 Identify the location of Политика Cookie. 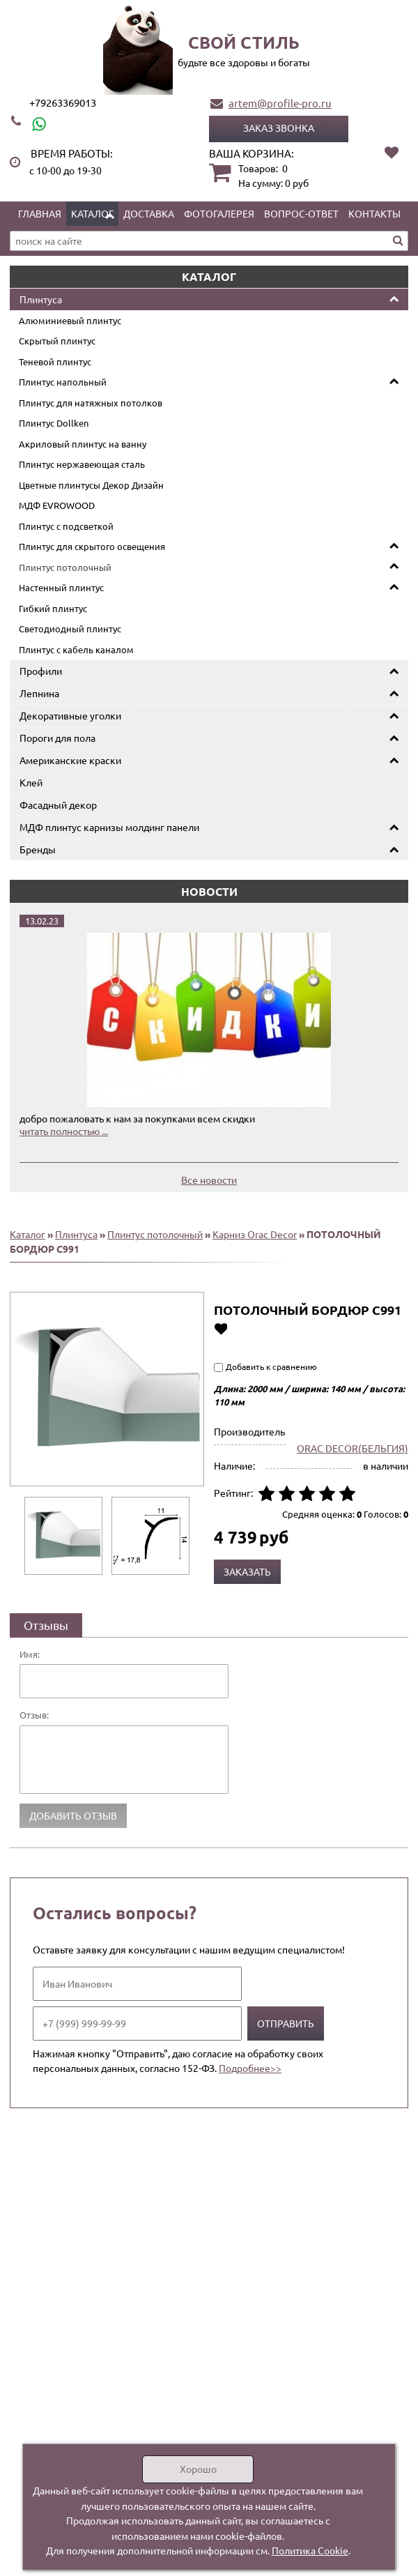
(310, 2550).